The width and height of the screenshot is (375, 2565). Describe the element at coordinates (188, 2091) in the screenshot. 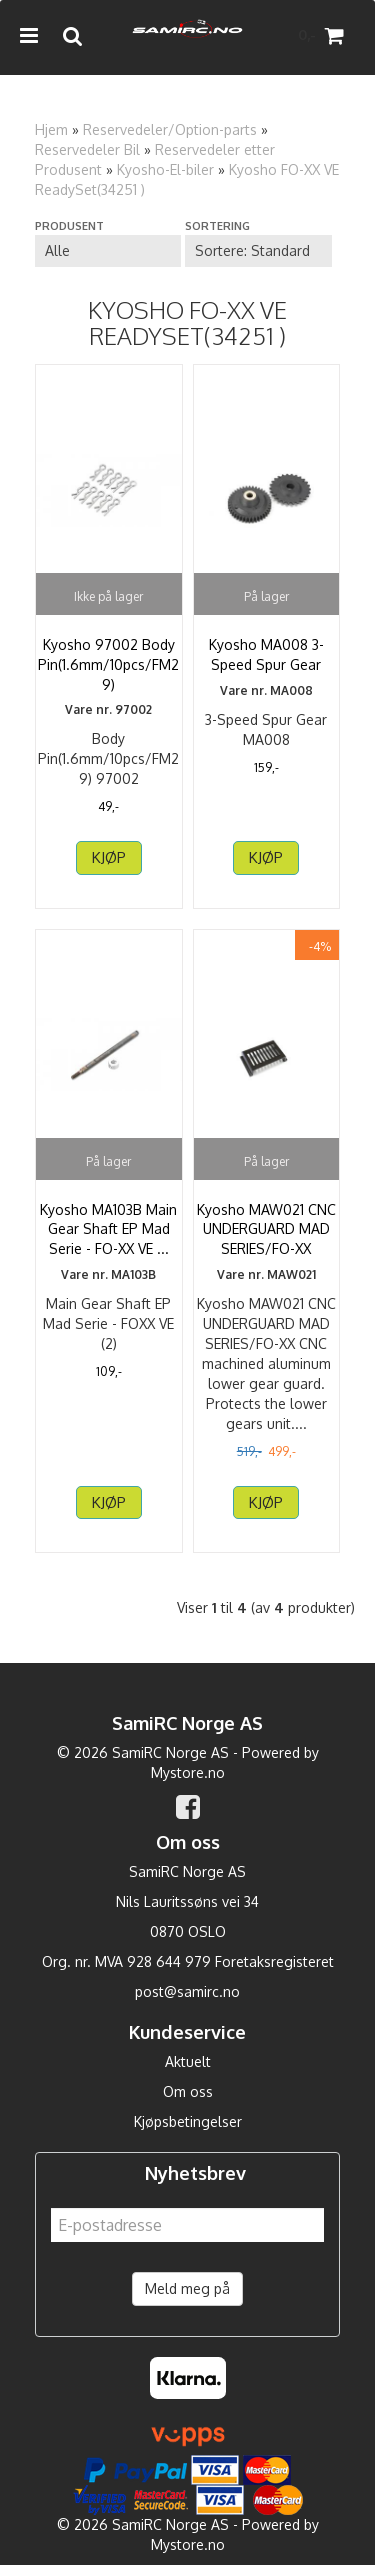

I see `Om oss` at that location.